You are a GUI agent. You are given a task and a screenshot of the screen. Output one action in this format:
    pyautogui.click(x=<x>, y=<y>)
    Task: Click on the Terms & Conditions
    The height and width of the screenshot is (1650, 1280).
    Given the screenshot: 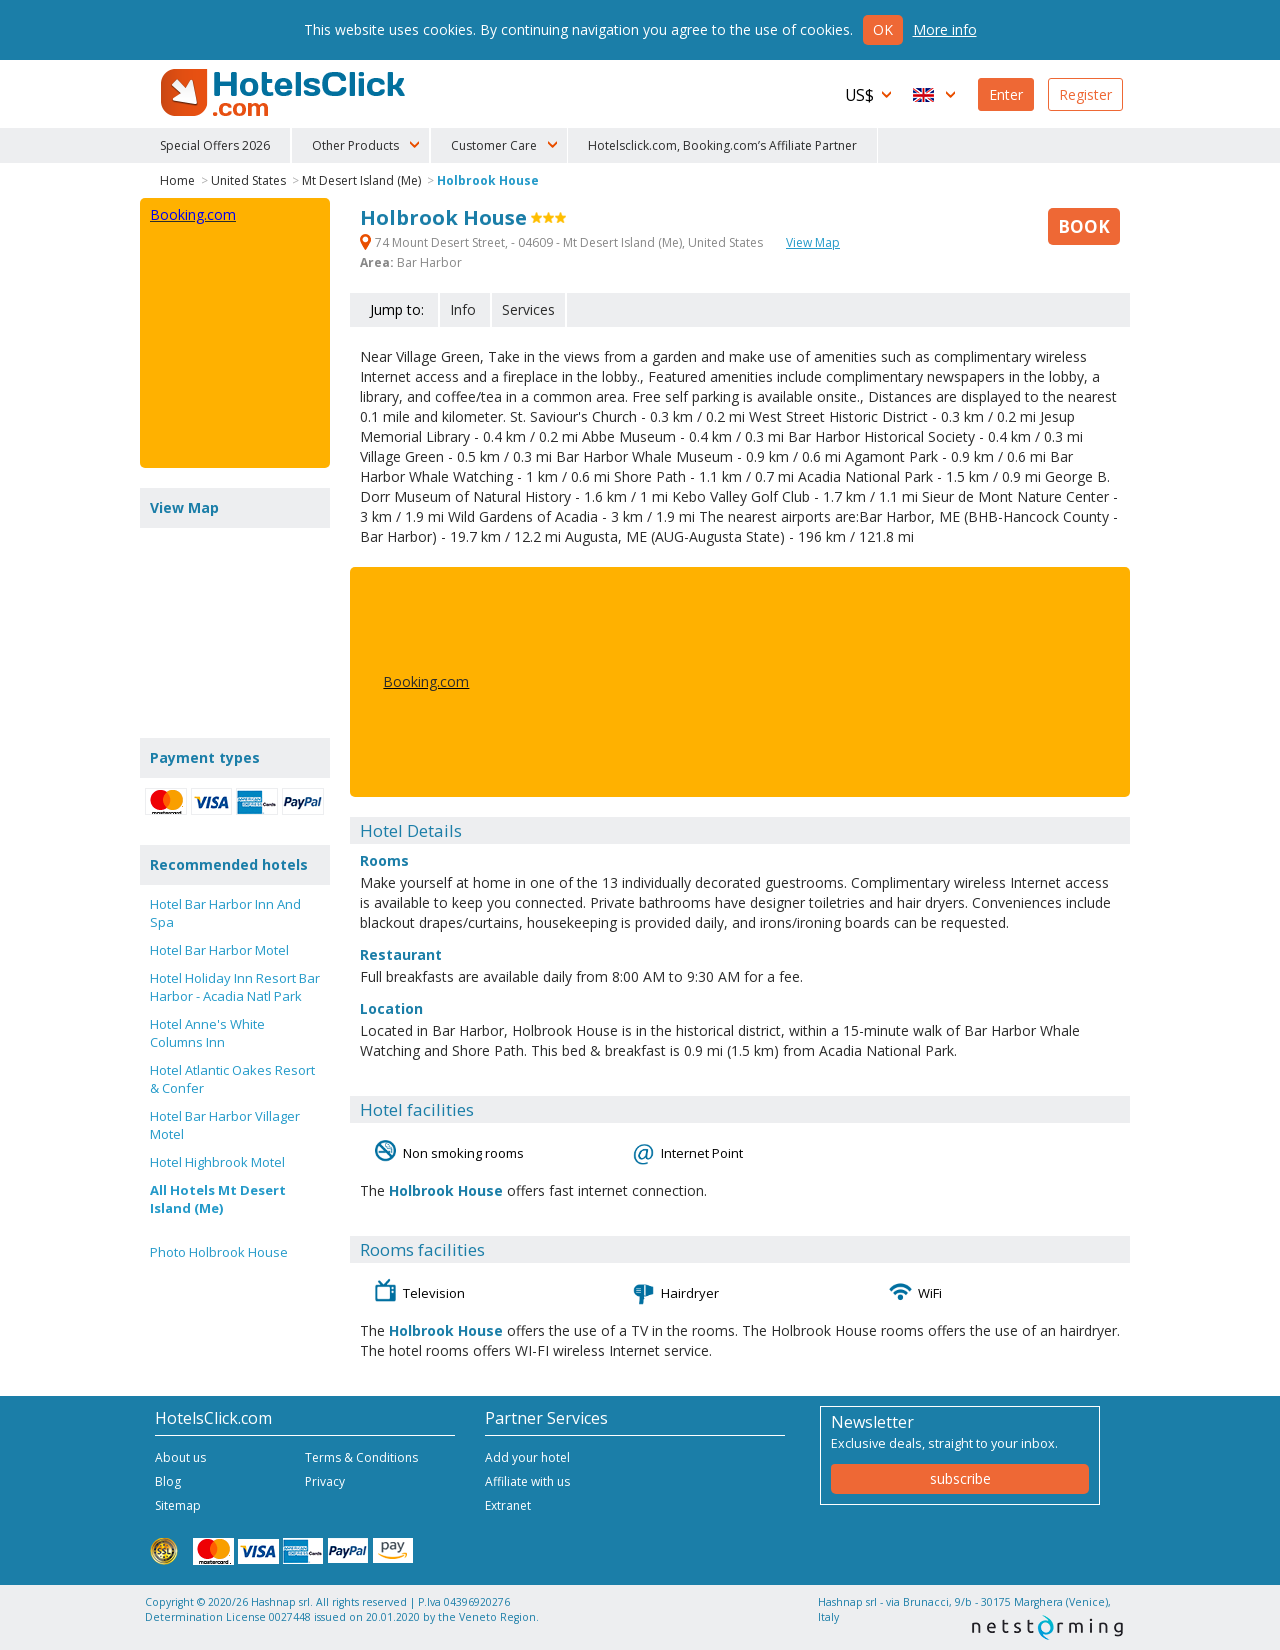 What is the action you would take?
    pyautogui.click(x=361, y=1457)
    